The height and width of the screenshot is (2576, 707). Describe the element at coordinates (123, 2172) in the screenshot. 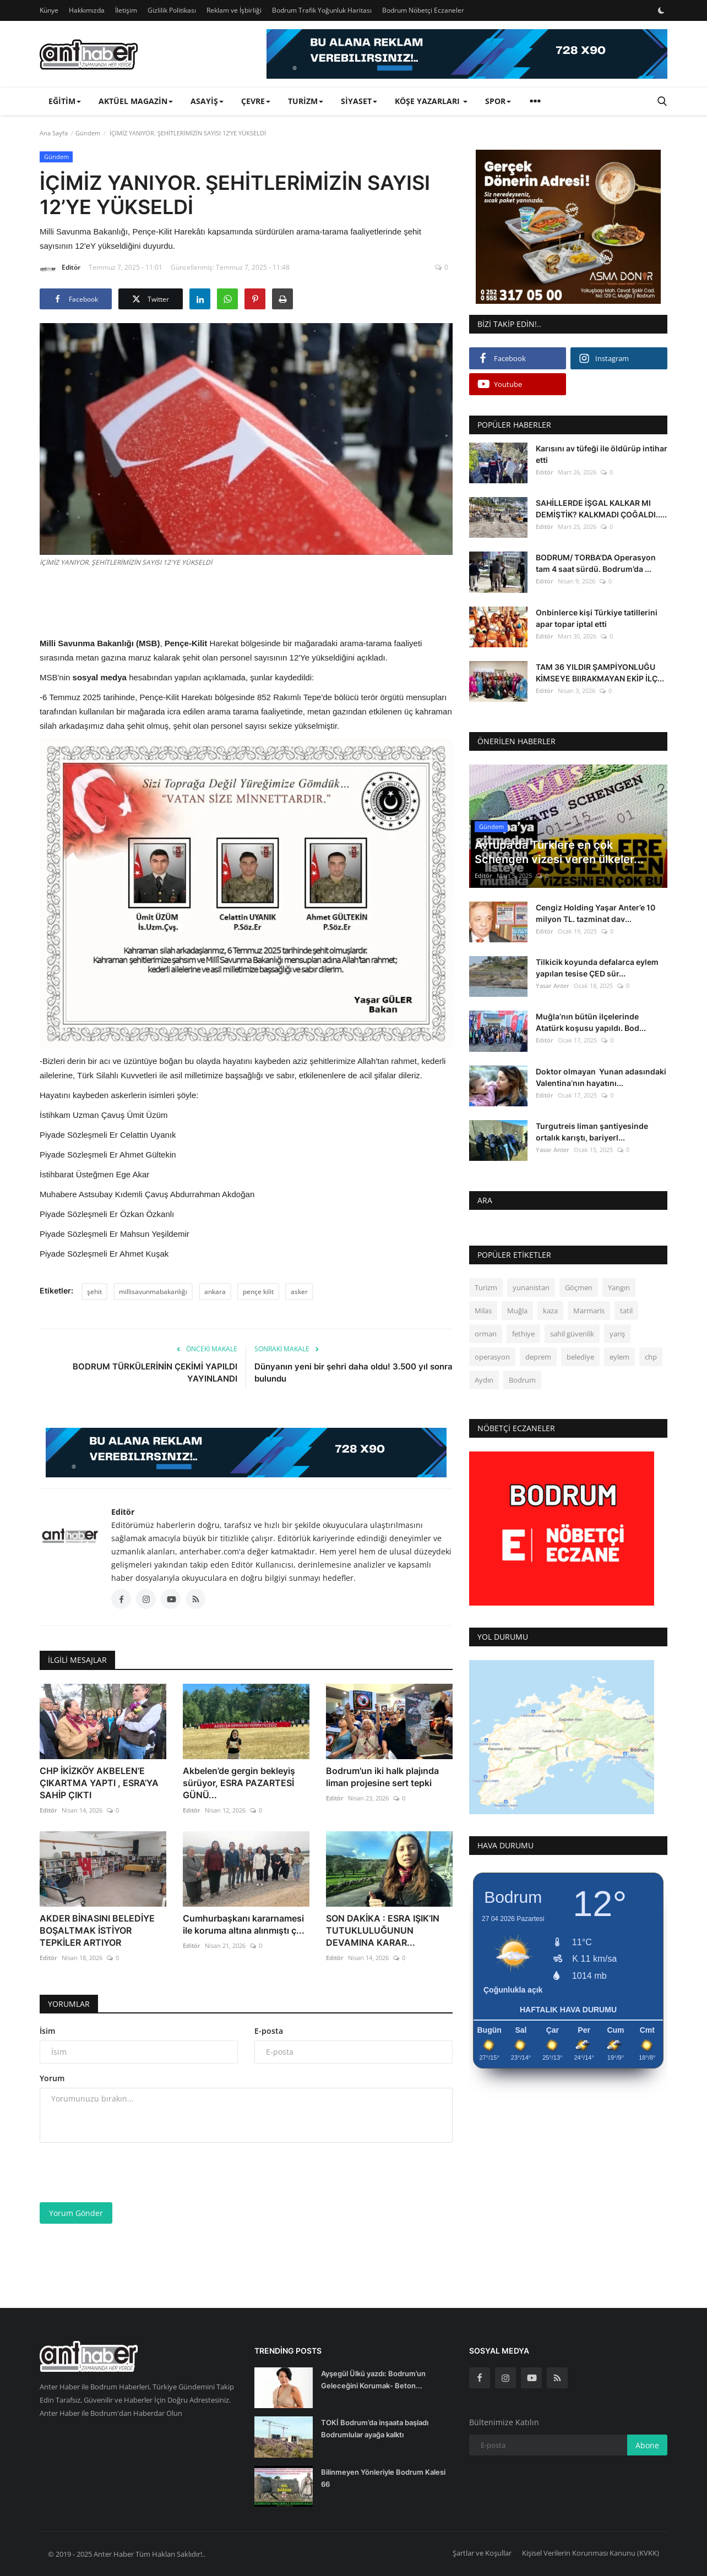

I see `[presentation]` at that location.